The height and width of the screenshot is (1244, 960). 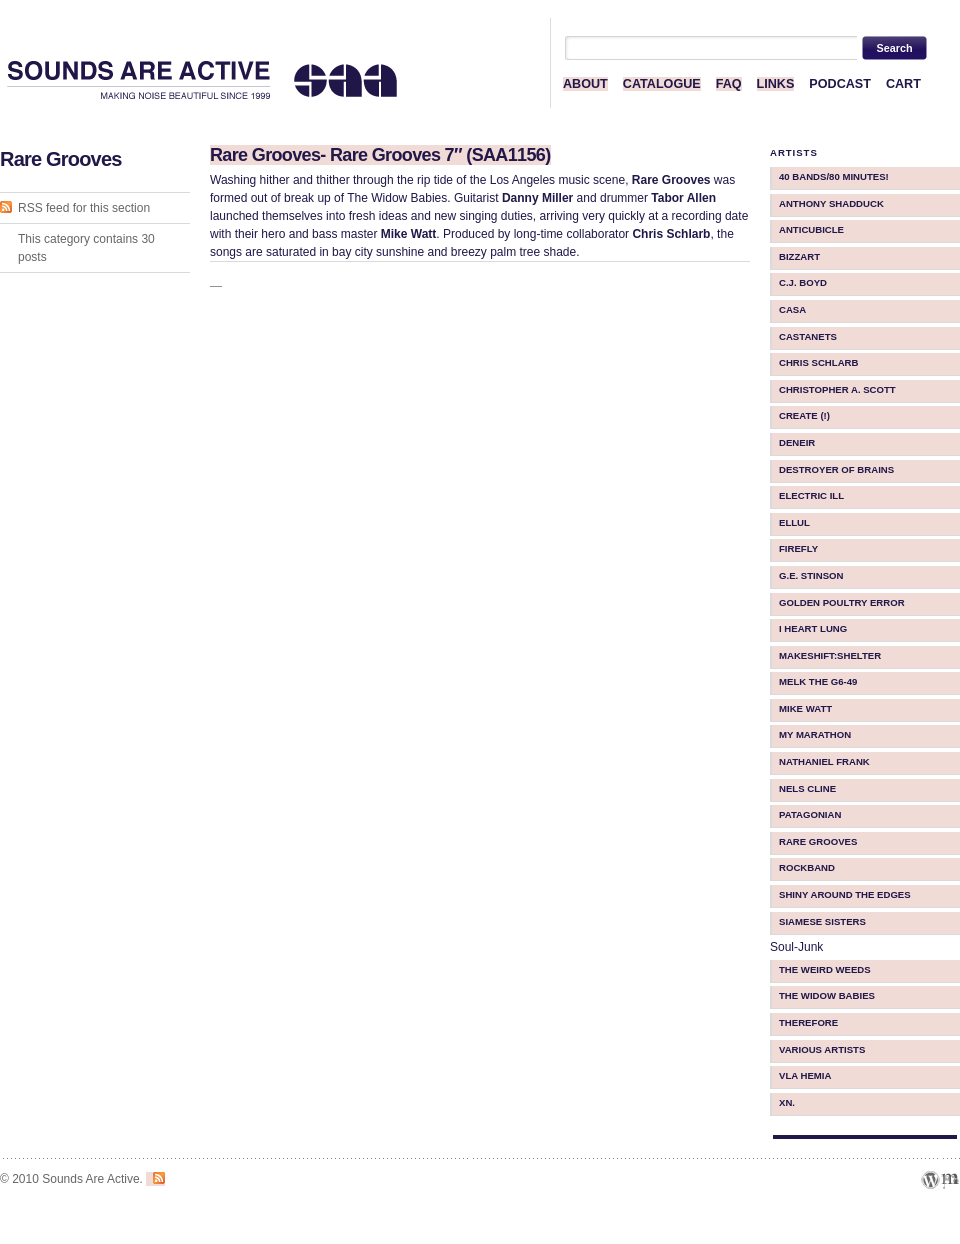 I want to click on Siamese Sisters, so click(x=822, y=921).